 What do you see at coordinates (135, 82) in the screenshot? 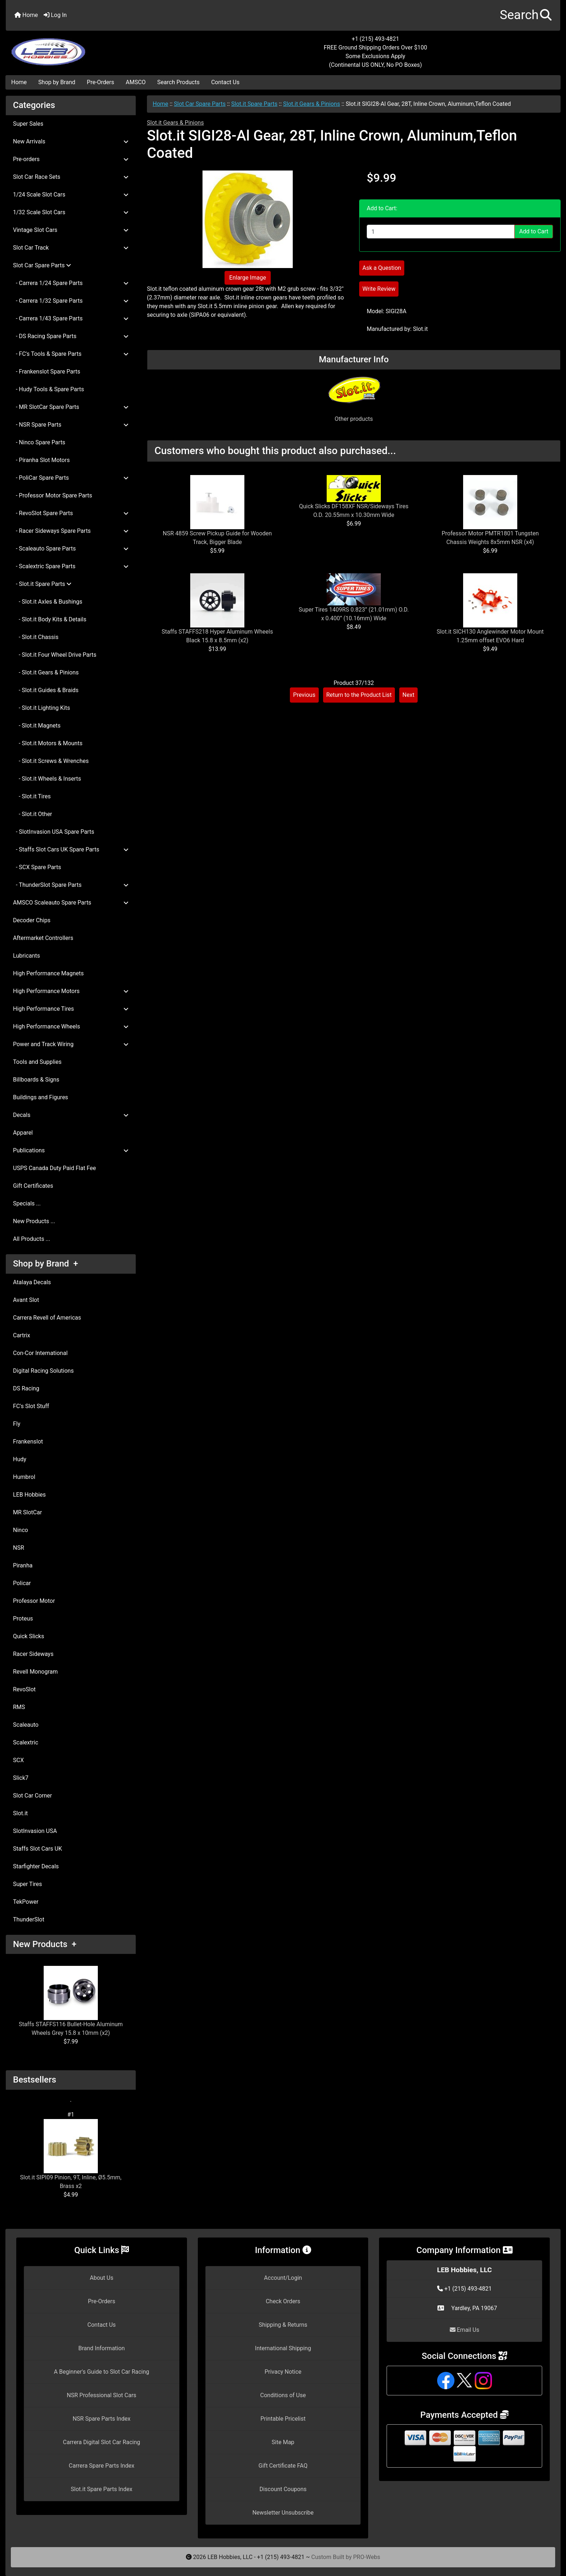
I see `AMSCO` at bounding box center [135, 82].